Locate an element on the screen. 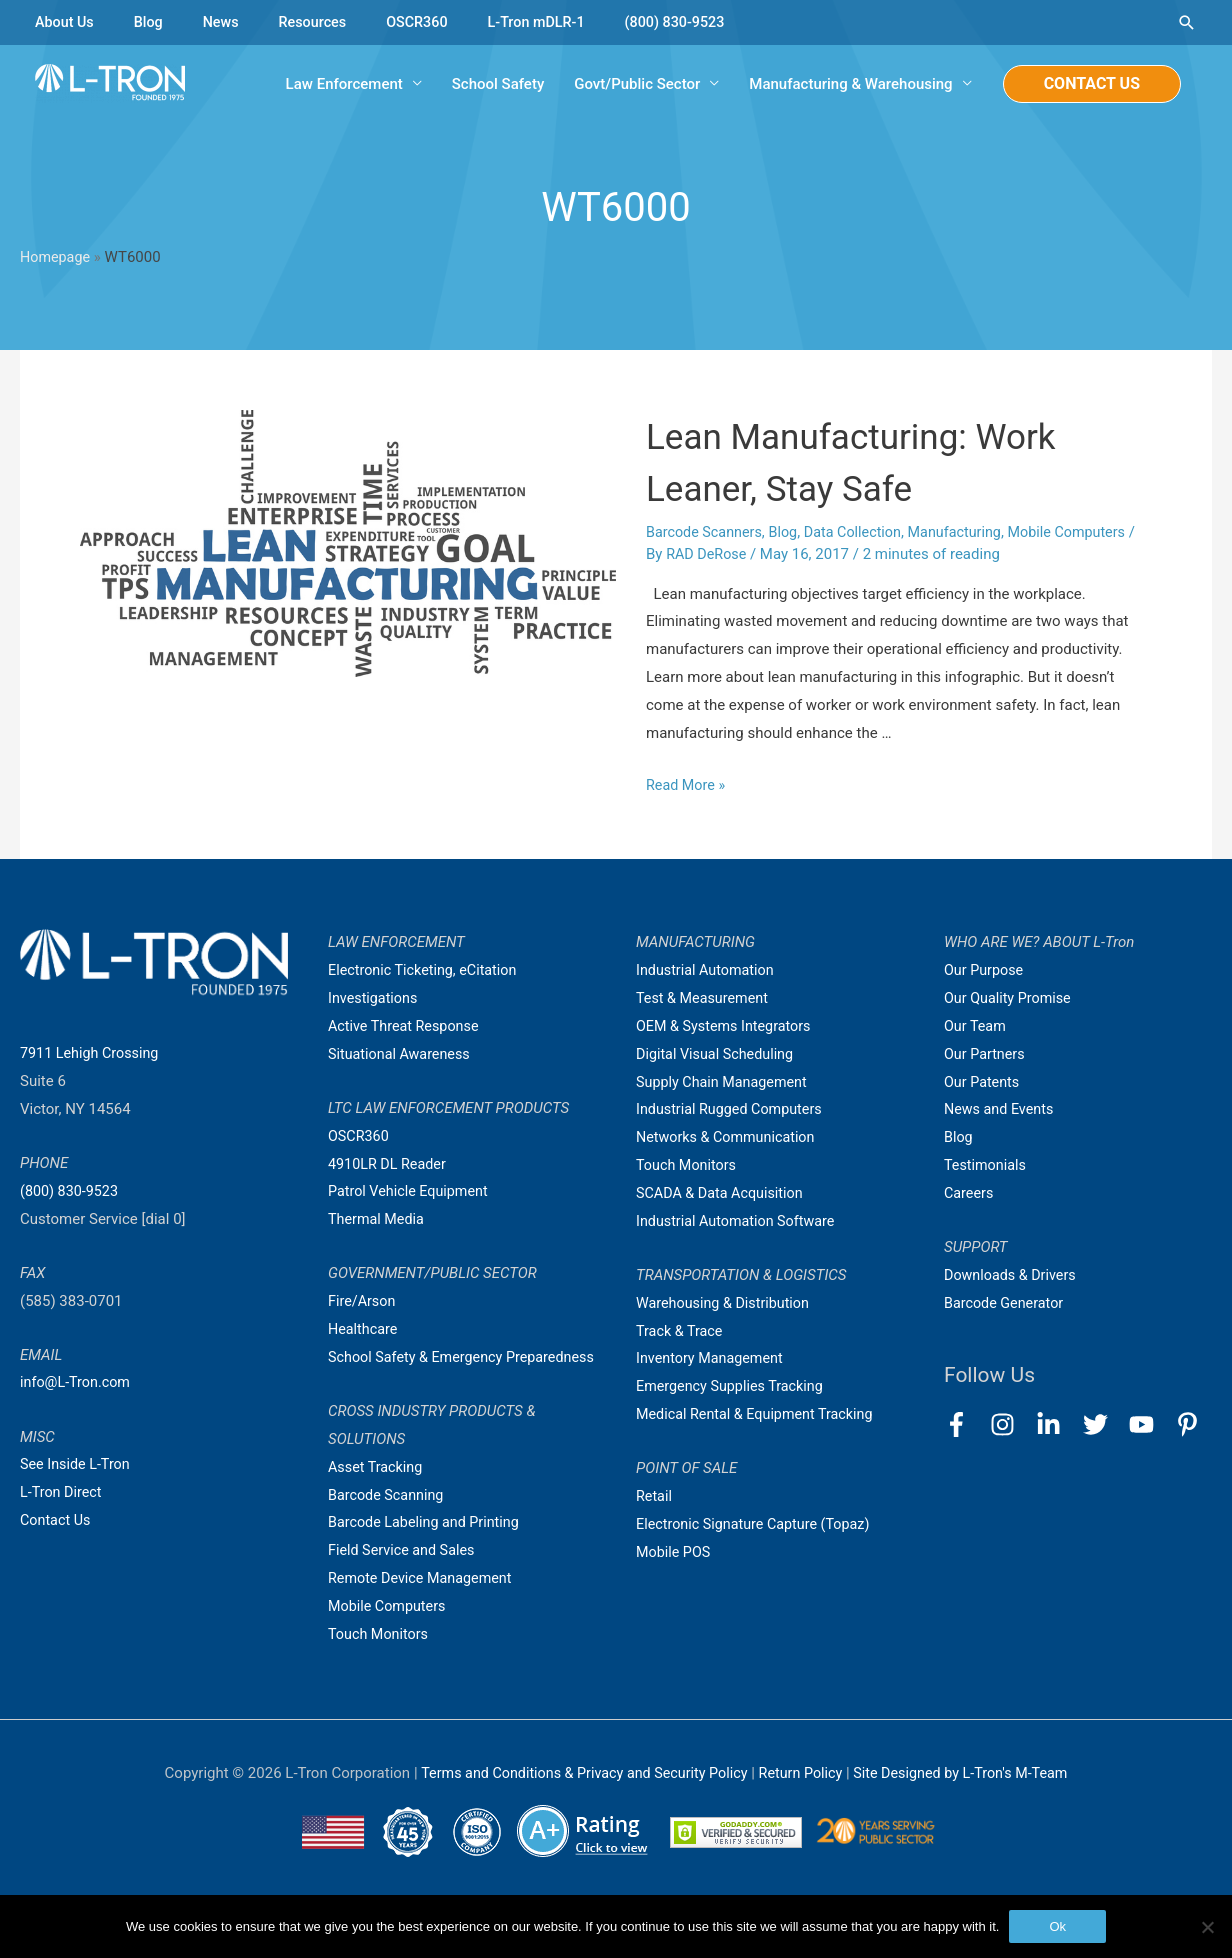 The width and height of the screenshot is (1232, 1958). Our Patents is located at coordinates (983, 1083).